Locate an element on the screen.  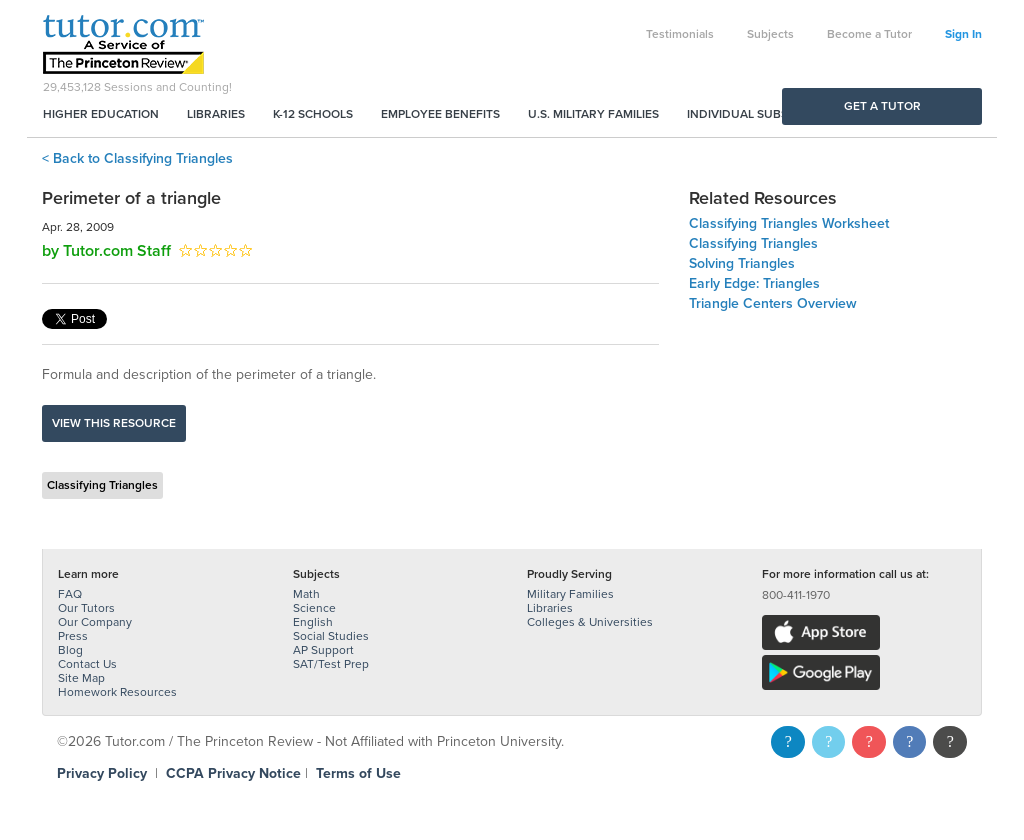
U.S. Military Families is located at coordinates (593, 114).